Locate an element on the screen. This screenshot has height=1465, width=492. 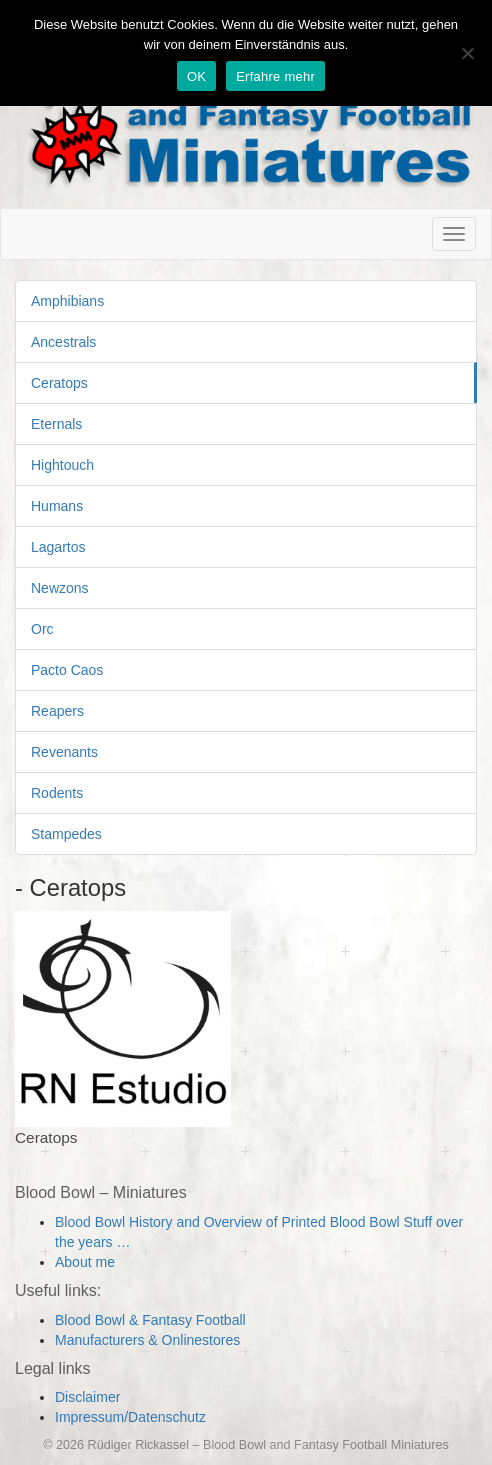
Disclaimer is located at coordinates (87, 1397).